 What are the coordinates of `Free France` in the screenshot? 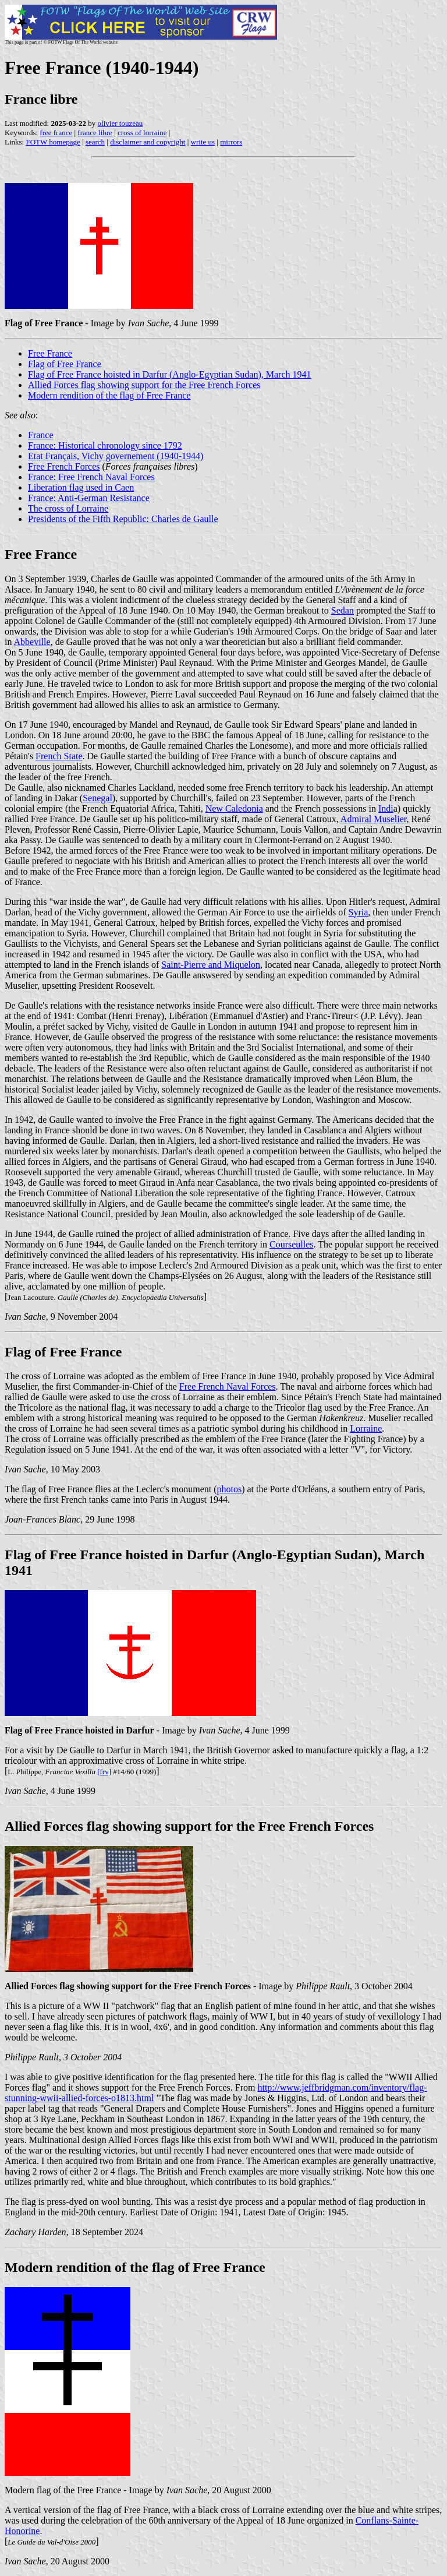 It's located at (50, 353).